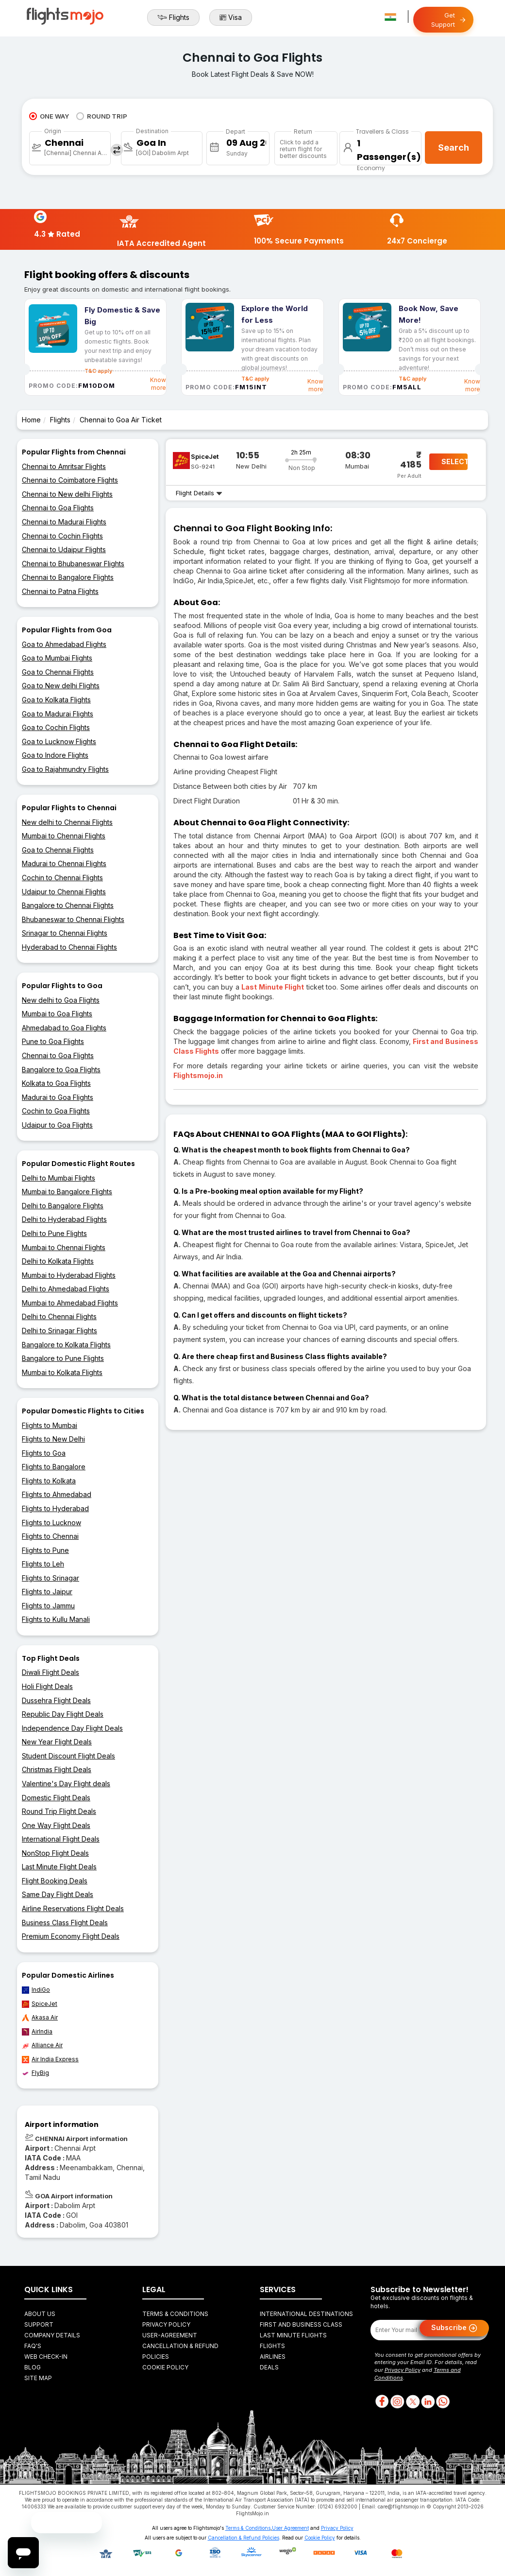 The height and width of the screenshot is (2576, 505). What do you see at coordinates (306, 2313) in the screenshot?
I see `International Destinations` at bounding box center [306, 2313].